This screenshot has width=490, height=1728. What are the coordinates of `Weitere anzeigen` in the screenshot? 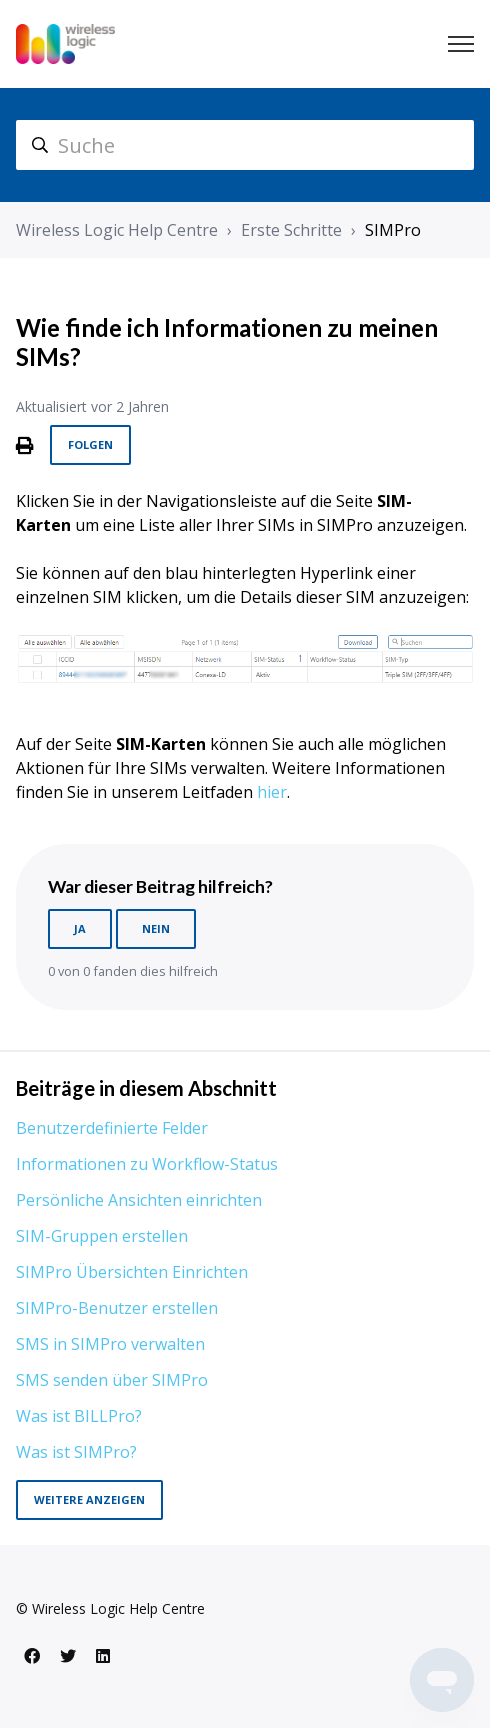 It's located at (89, 1499).